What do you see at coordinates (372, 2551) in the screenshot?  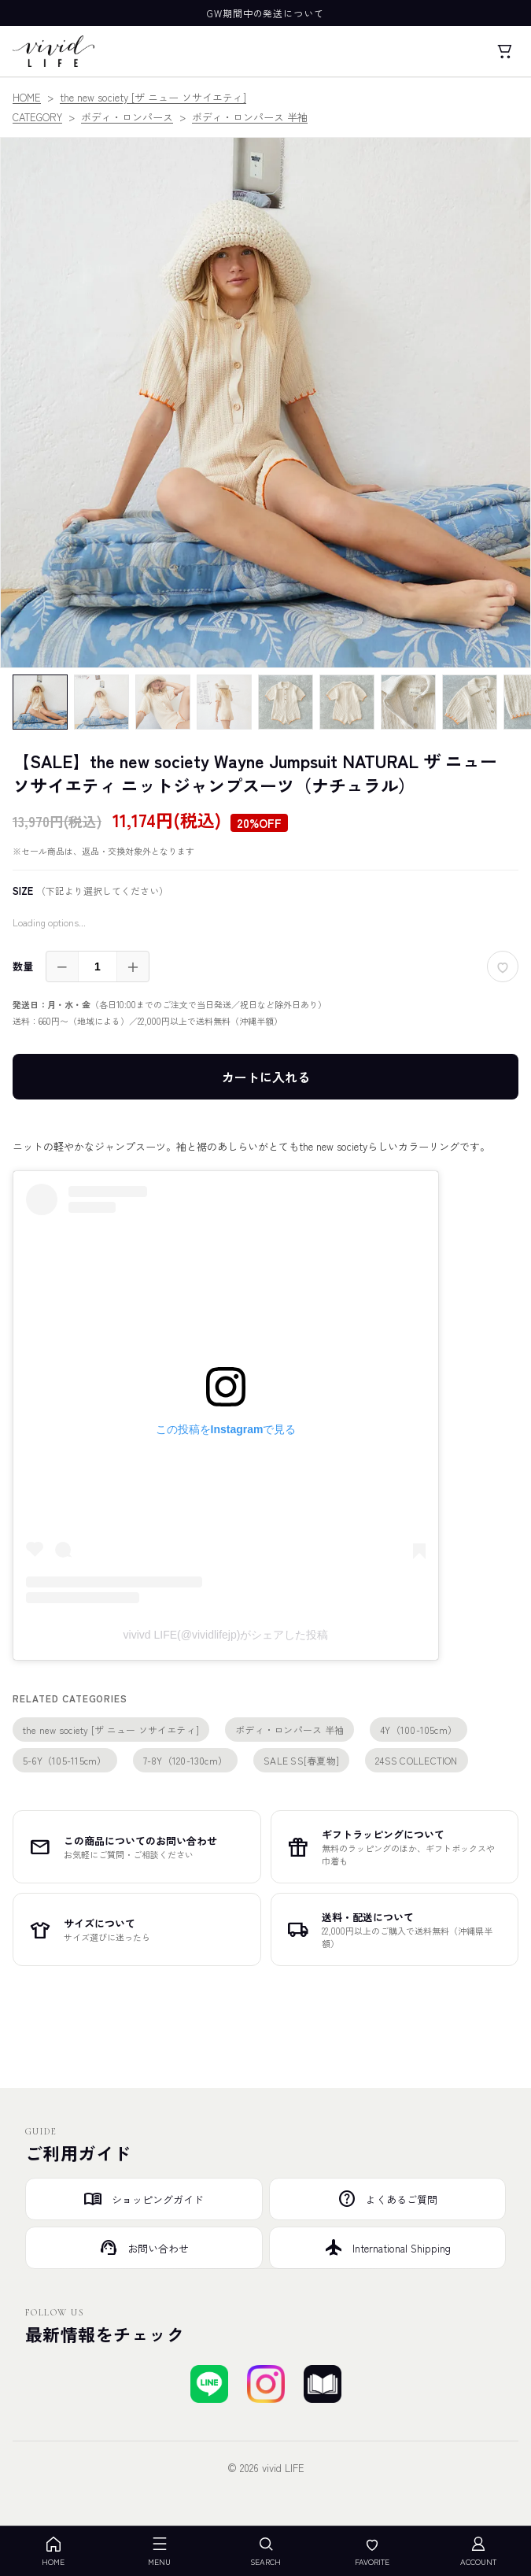 I see `FAVORITE [お気に入り]` at bounding box center [372, 2551].